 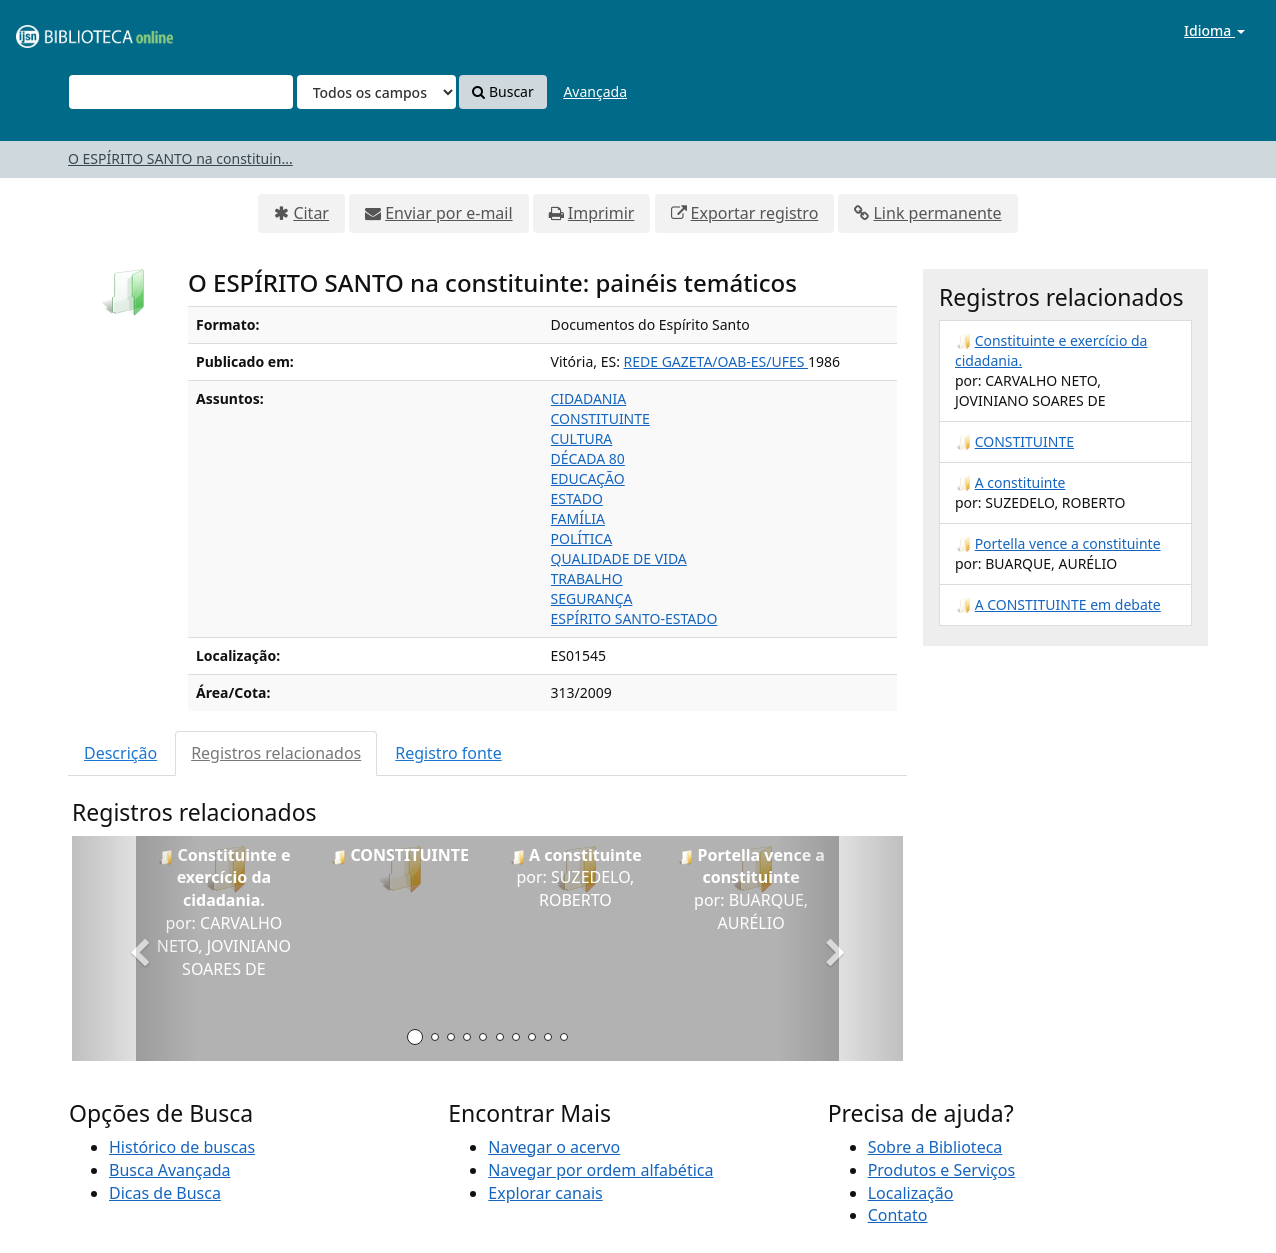 What do you see at coordinates (942, 1170) in the screenshot?
I see `Produtos e Serviços` at bounding box center [942, 1170].